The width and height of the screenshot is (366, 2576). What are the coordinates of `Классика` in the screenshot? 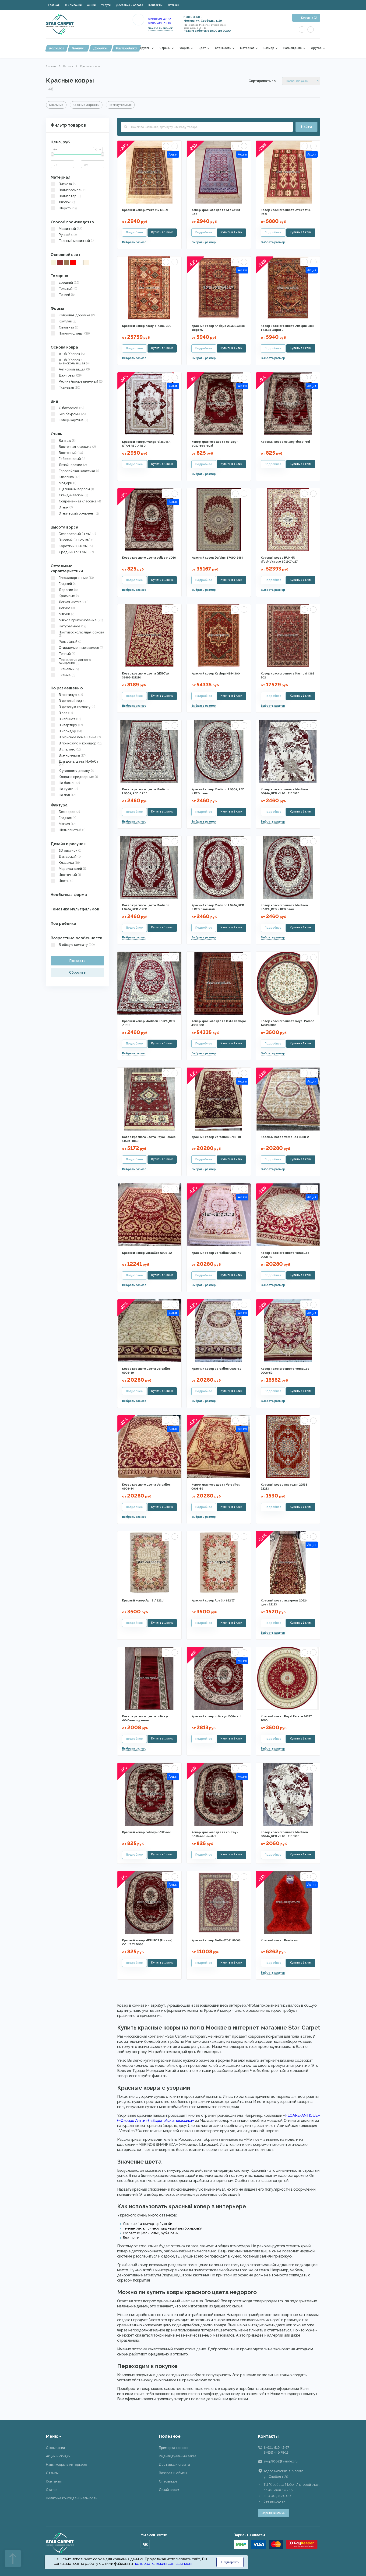 It's located at (65, 477).